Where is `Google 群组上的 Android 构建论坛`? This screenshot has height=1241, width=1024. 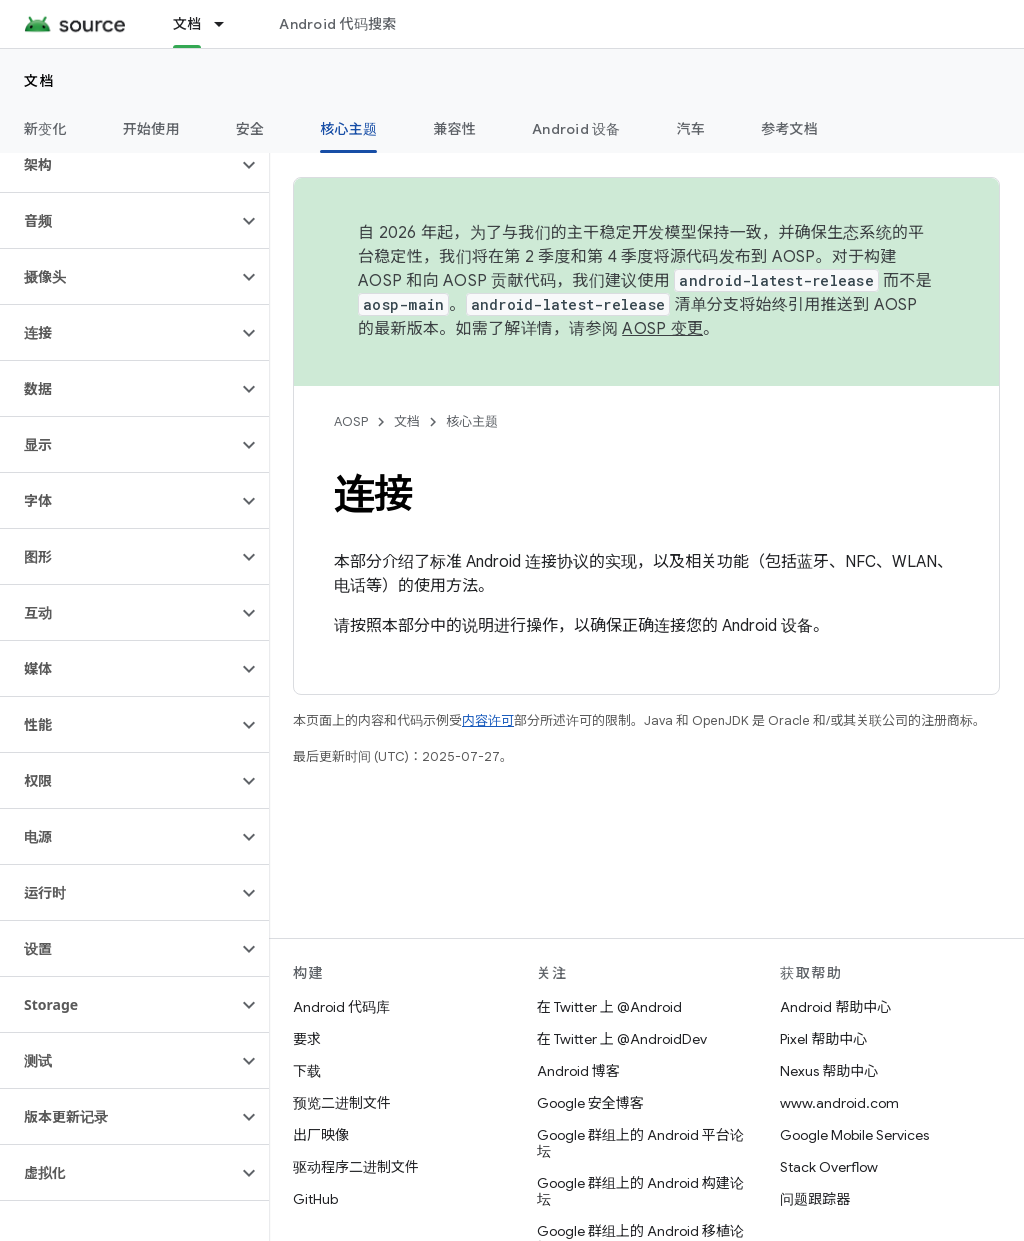 Google 群组上的 Android 构建论坛 is located at coordinates (640, 1191).